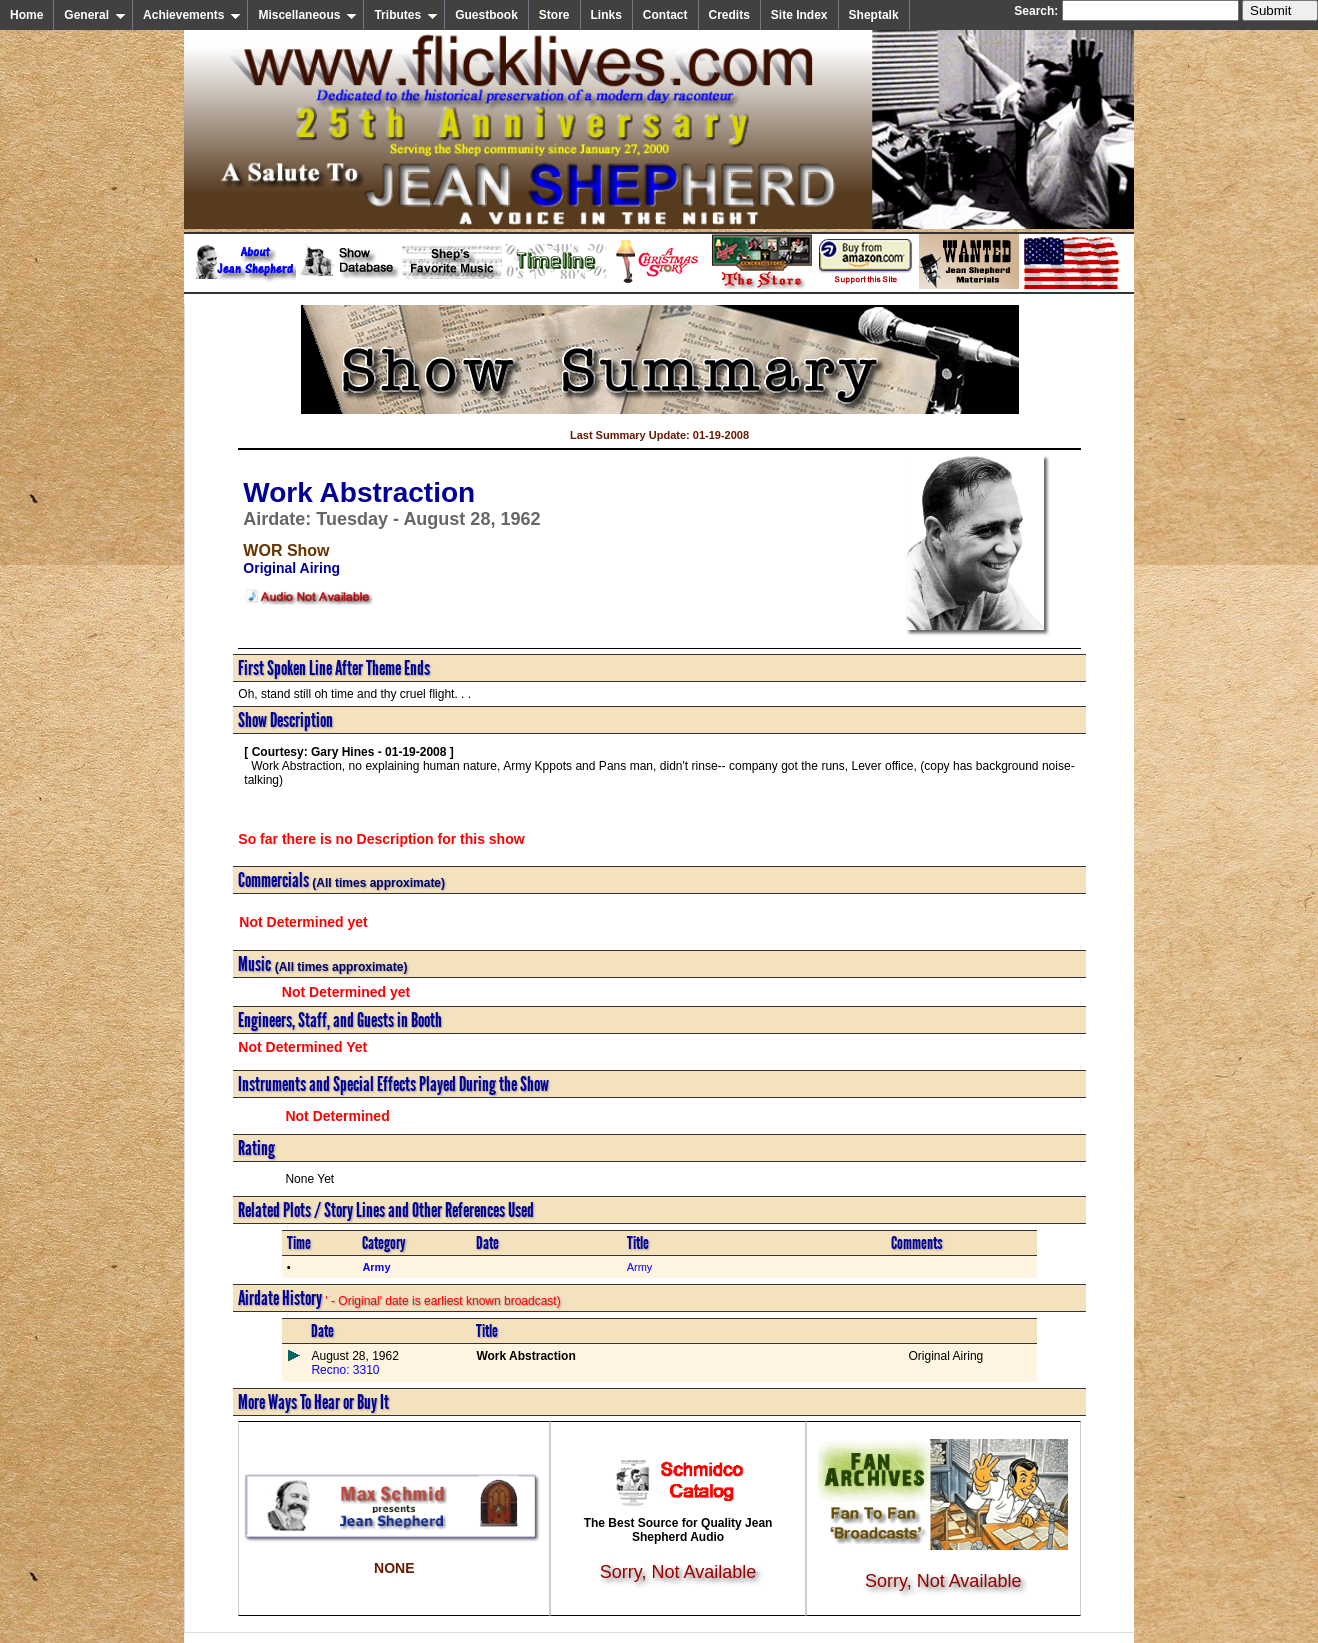 The height and width of the screenshot is (1643, 1318). What do you see at coordinates (729, 15) in the screenshot?
I see `Credits` at bounding box center [729, 15].